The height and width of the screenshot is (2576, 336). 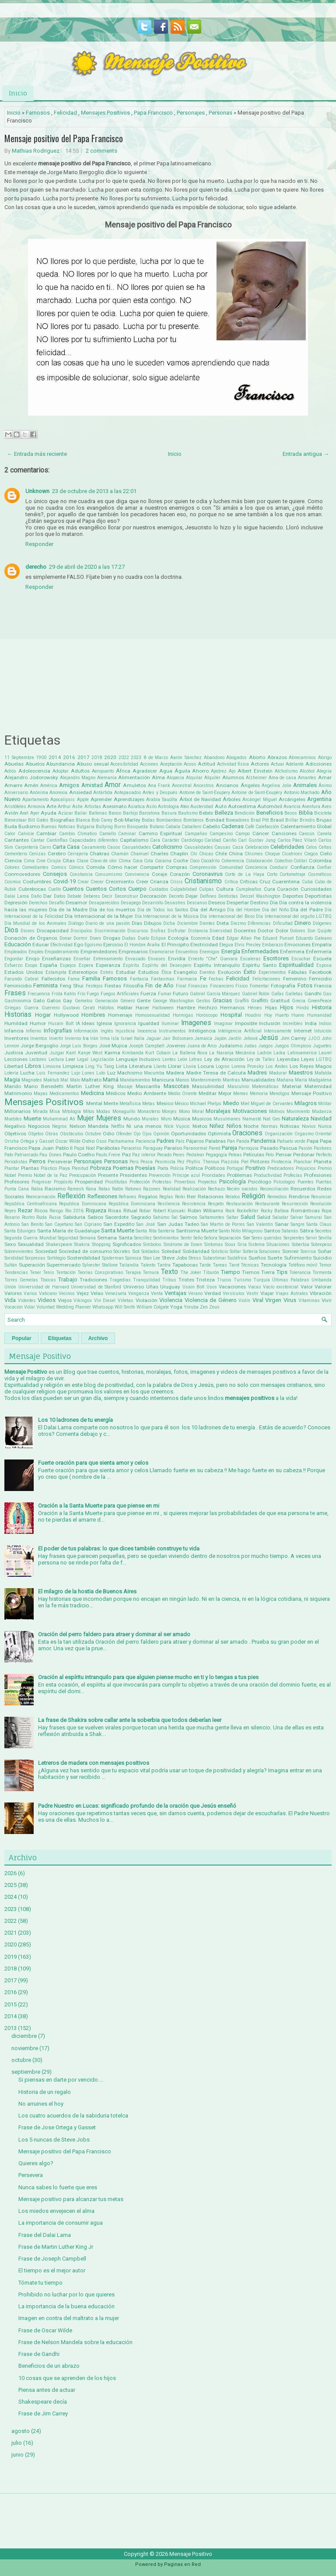 What do you see at coordinates (105, 112) in the screenshot?
I see `Mensajes Positivos` at bounding box center [105, 112].